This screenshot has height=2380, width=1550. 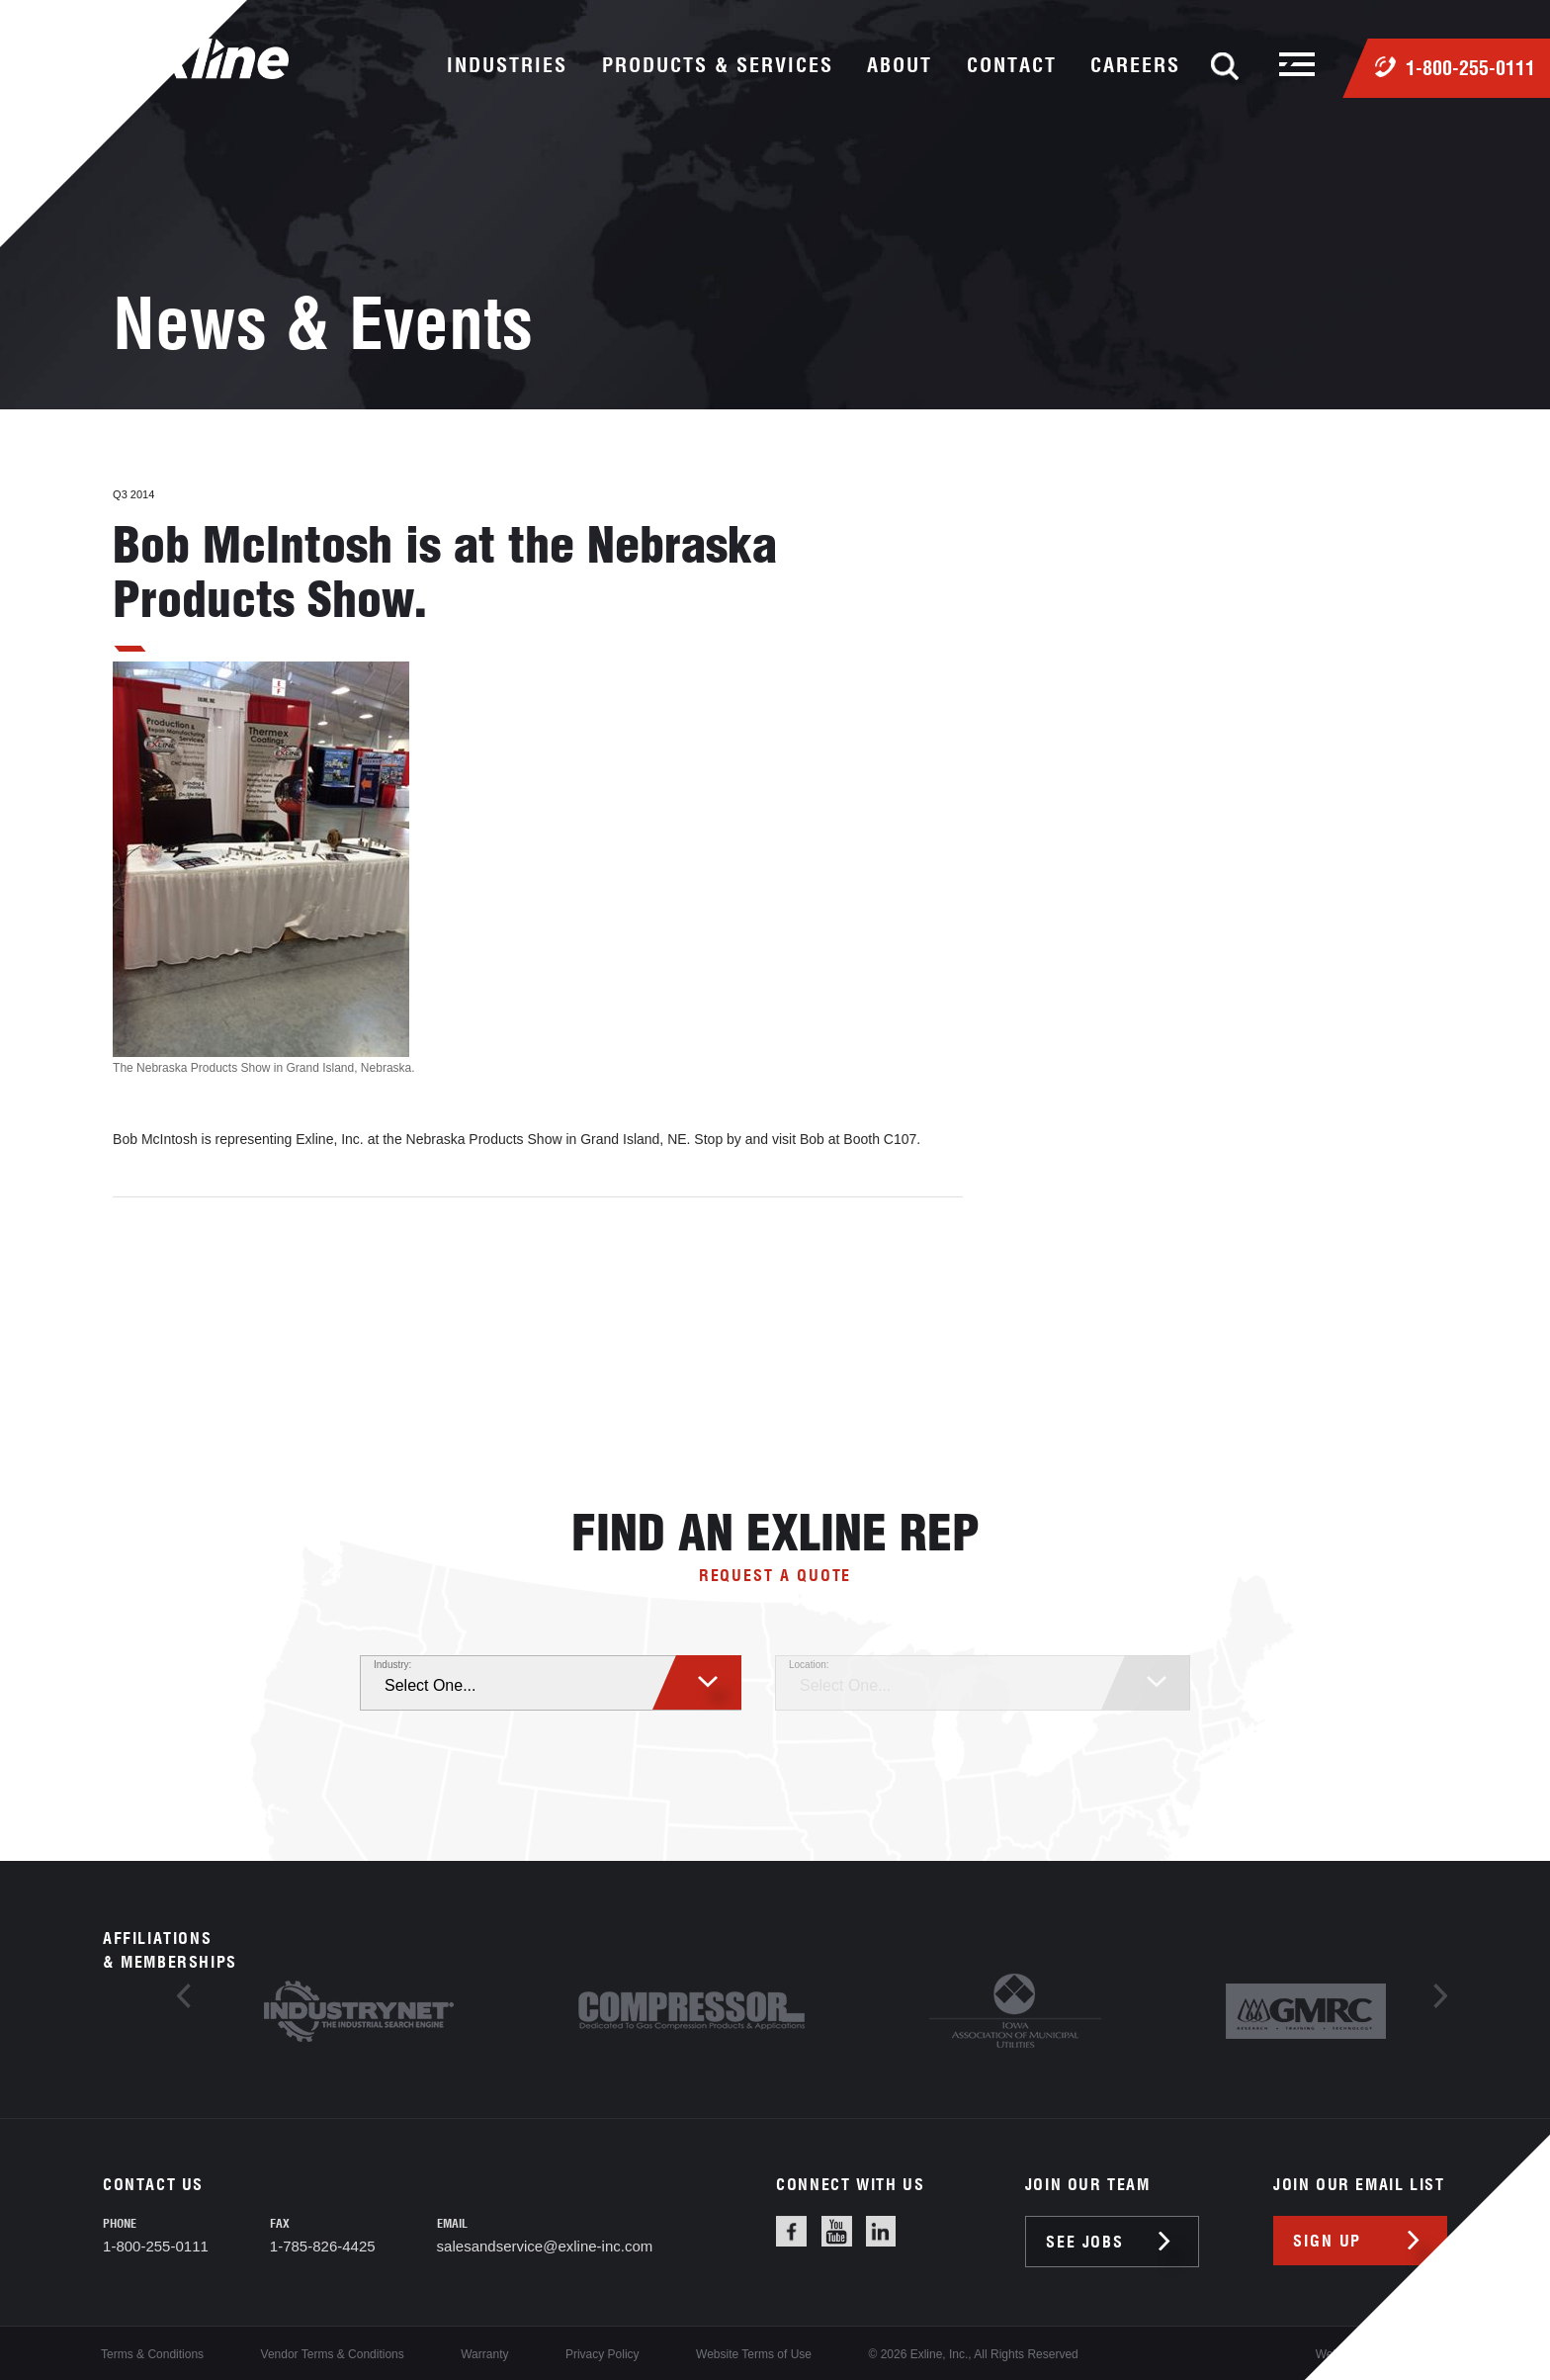 What do you see at coordinates (1470, 67) in the screenshot?
I see `1-800-255-0111` at bounding box center [1470, 67].